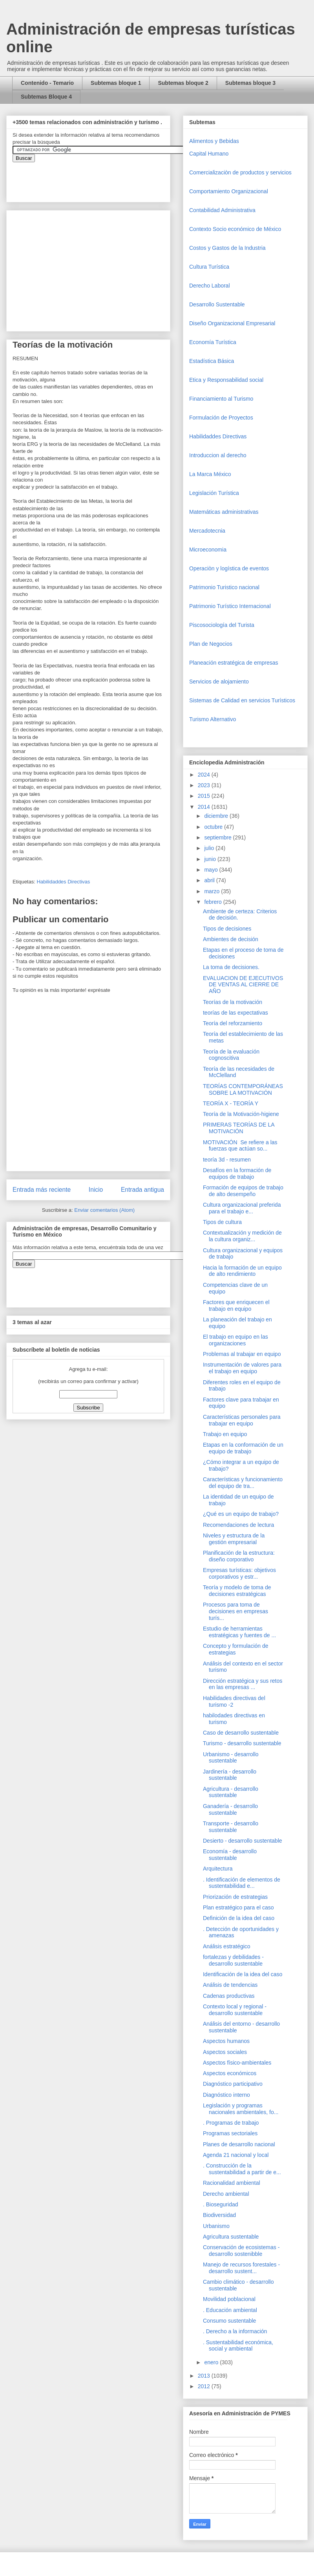 The image size is (314, 2576). Describe the element at coordinates (224, 587) in the screenshot. I see `Patrimonio Turistico nacional` at that location.